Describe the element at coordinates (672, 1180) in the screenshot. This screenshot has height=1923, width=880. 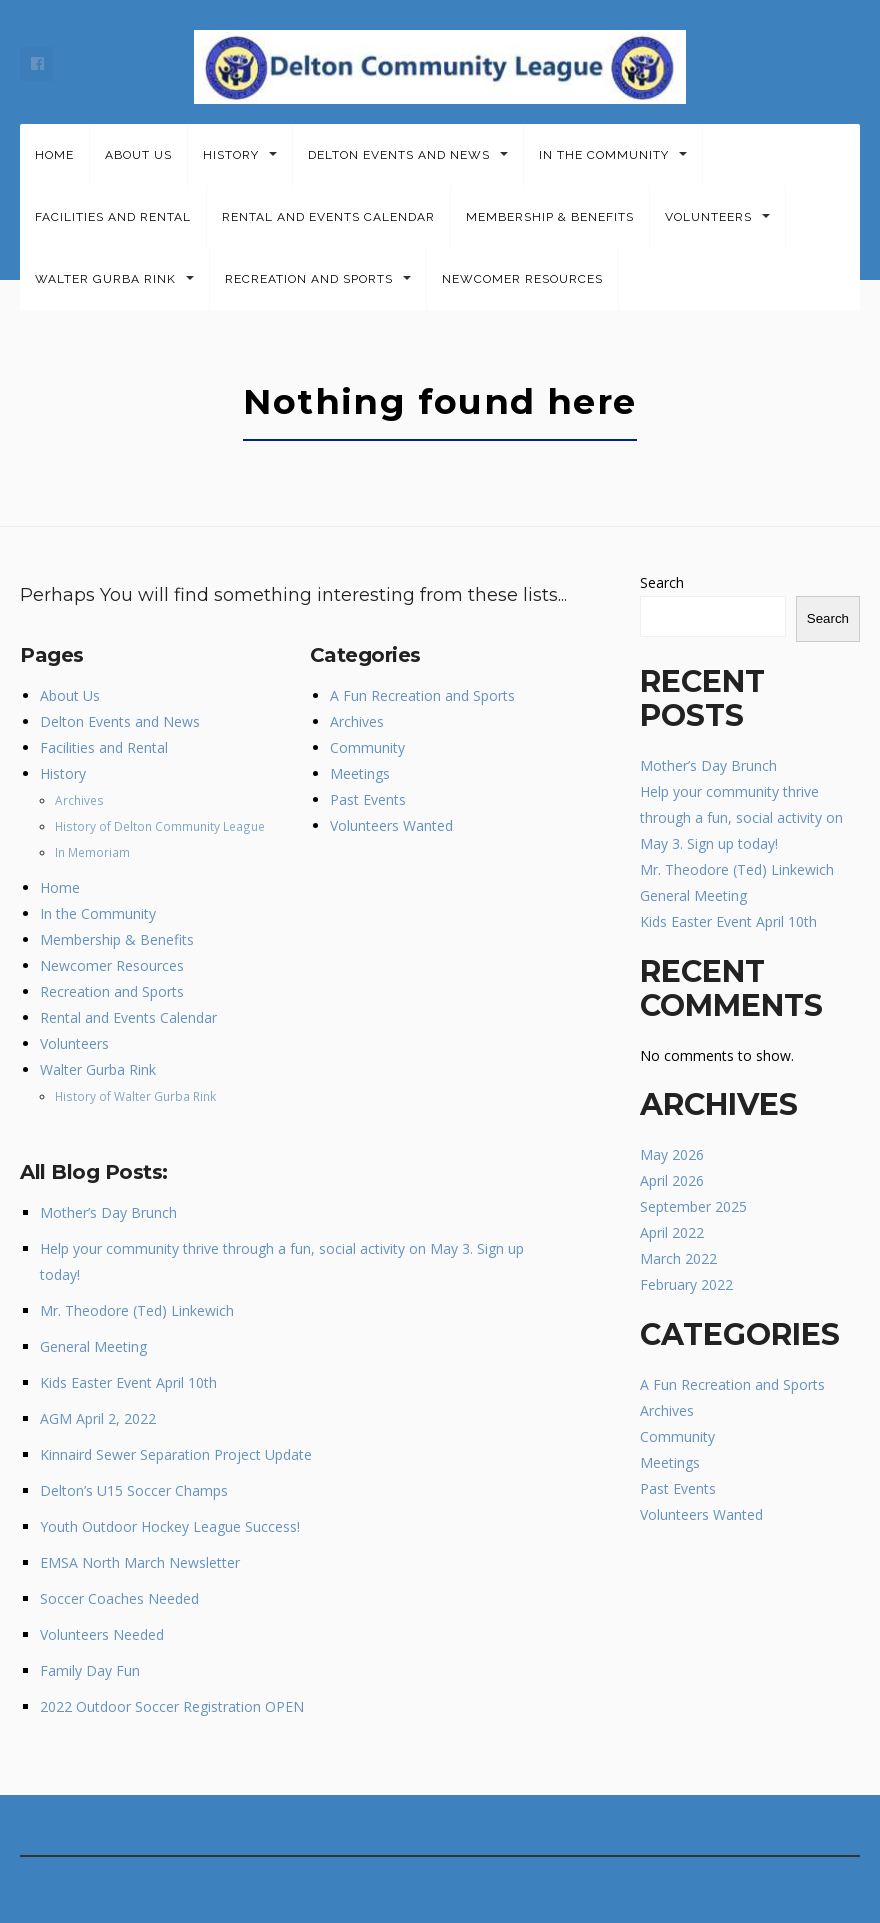
I see `April 2026` at that location.